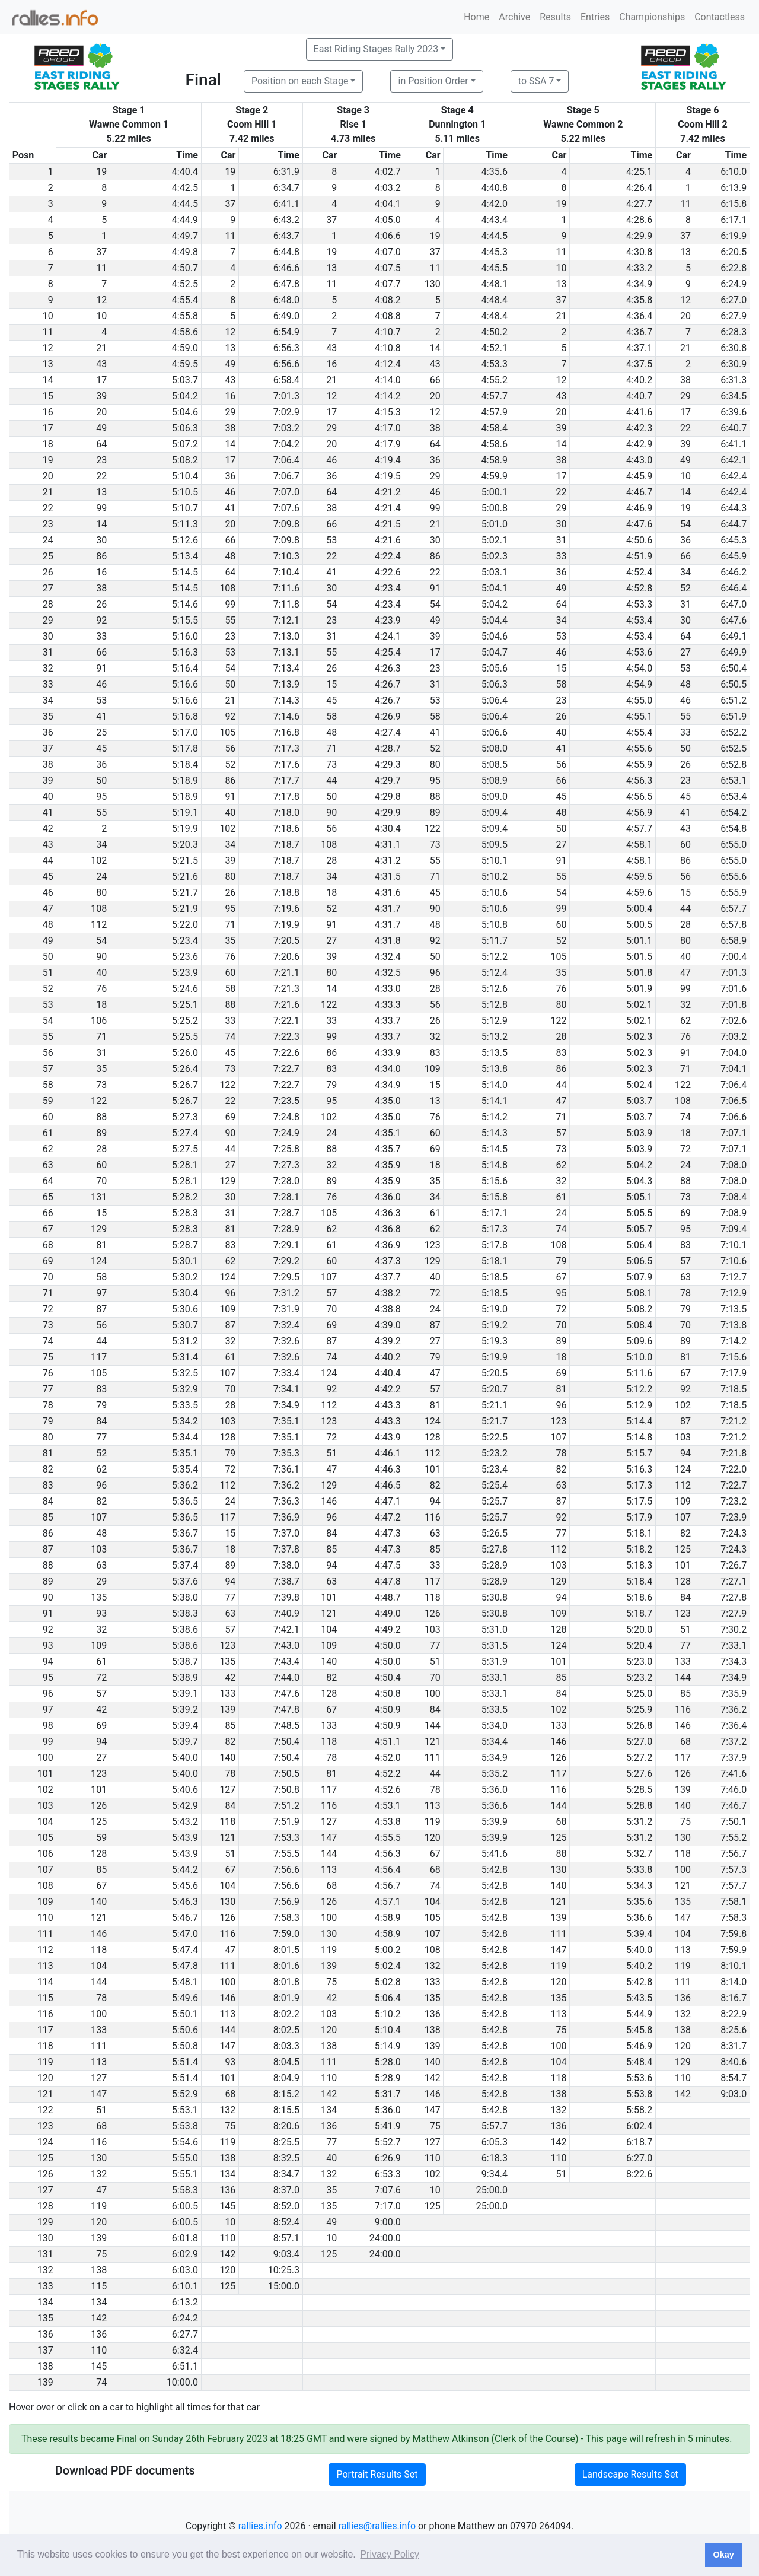  I want to click on 8:22.6, so click(639, 2174).